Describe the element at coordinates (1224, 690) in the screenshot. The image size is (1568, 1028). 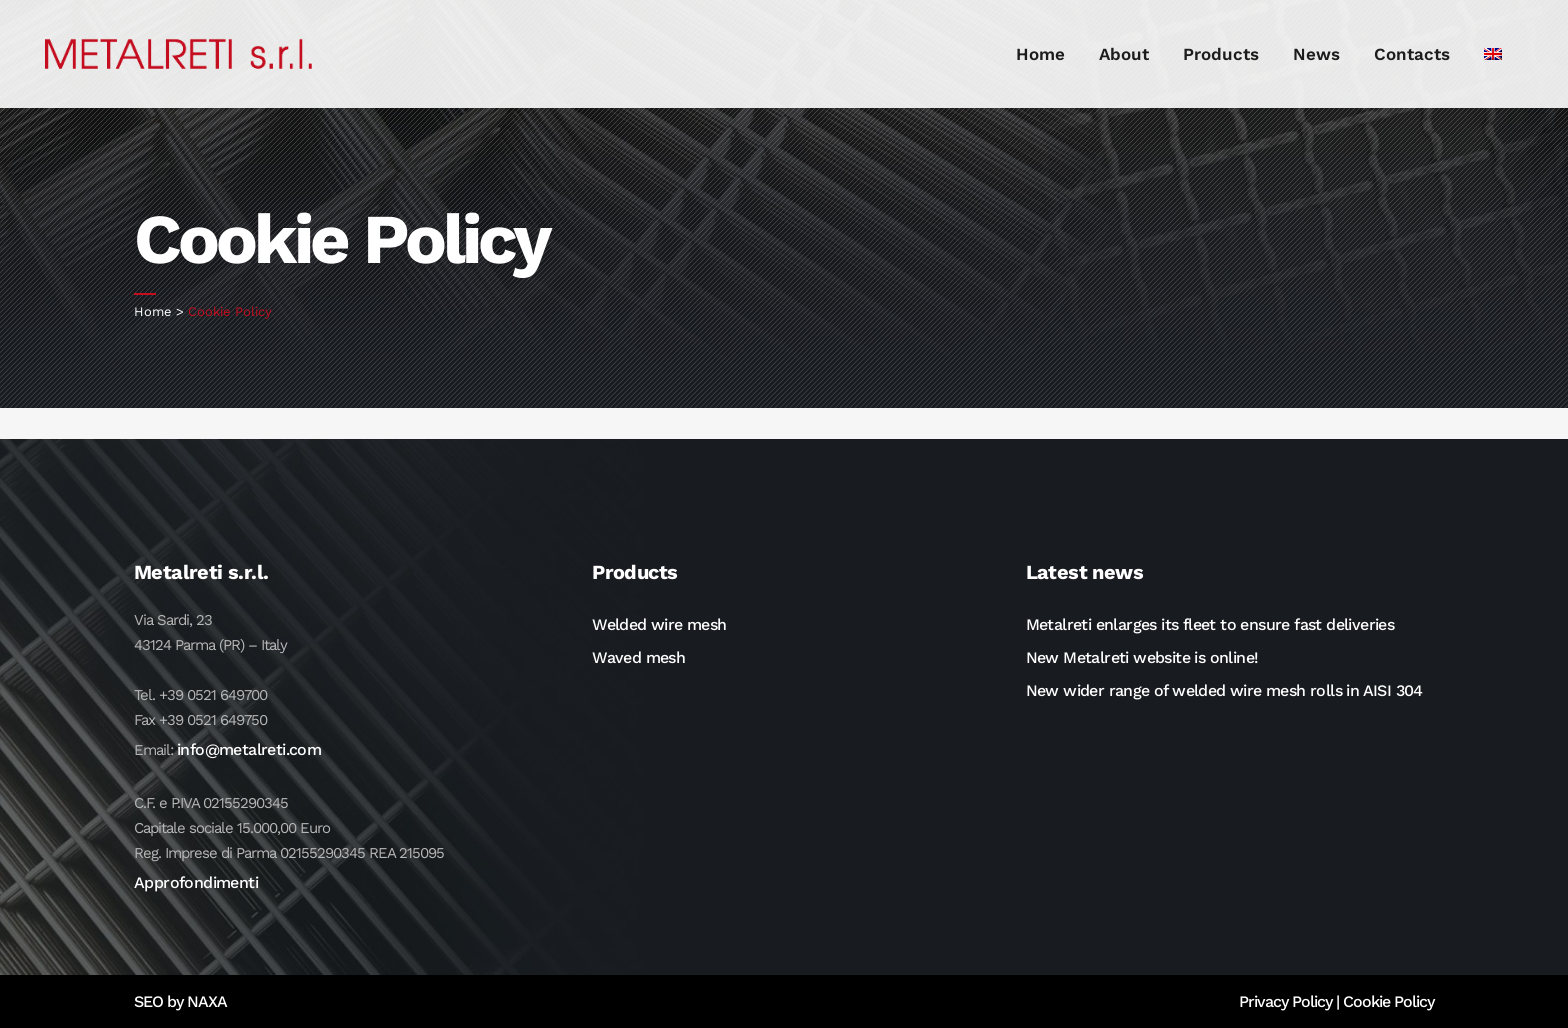
I see `New wider range of welded wire mesh rolls in AISI 304` at that location.